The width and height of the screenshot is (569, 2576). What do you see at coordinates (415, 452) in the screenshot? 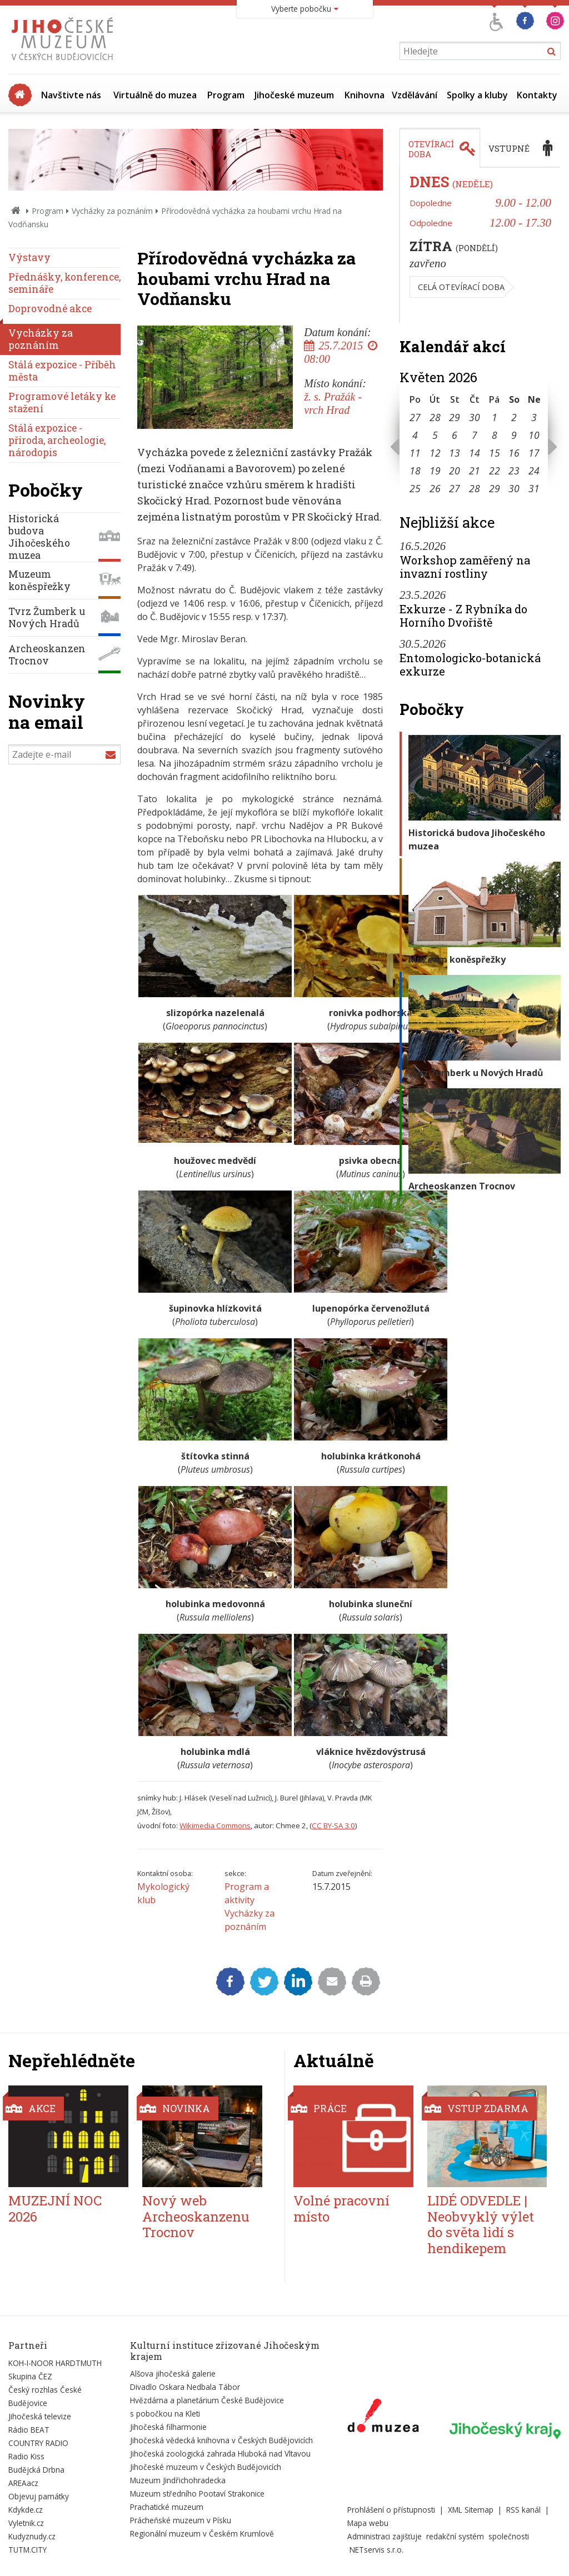
I see `11 [Seznam akcí konaných 11. 5. 2026]` at bounding box center [415, 452].